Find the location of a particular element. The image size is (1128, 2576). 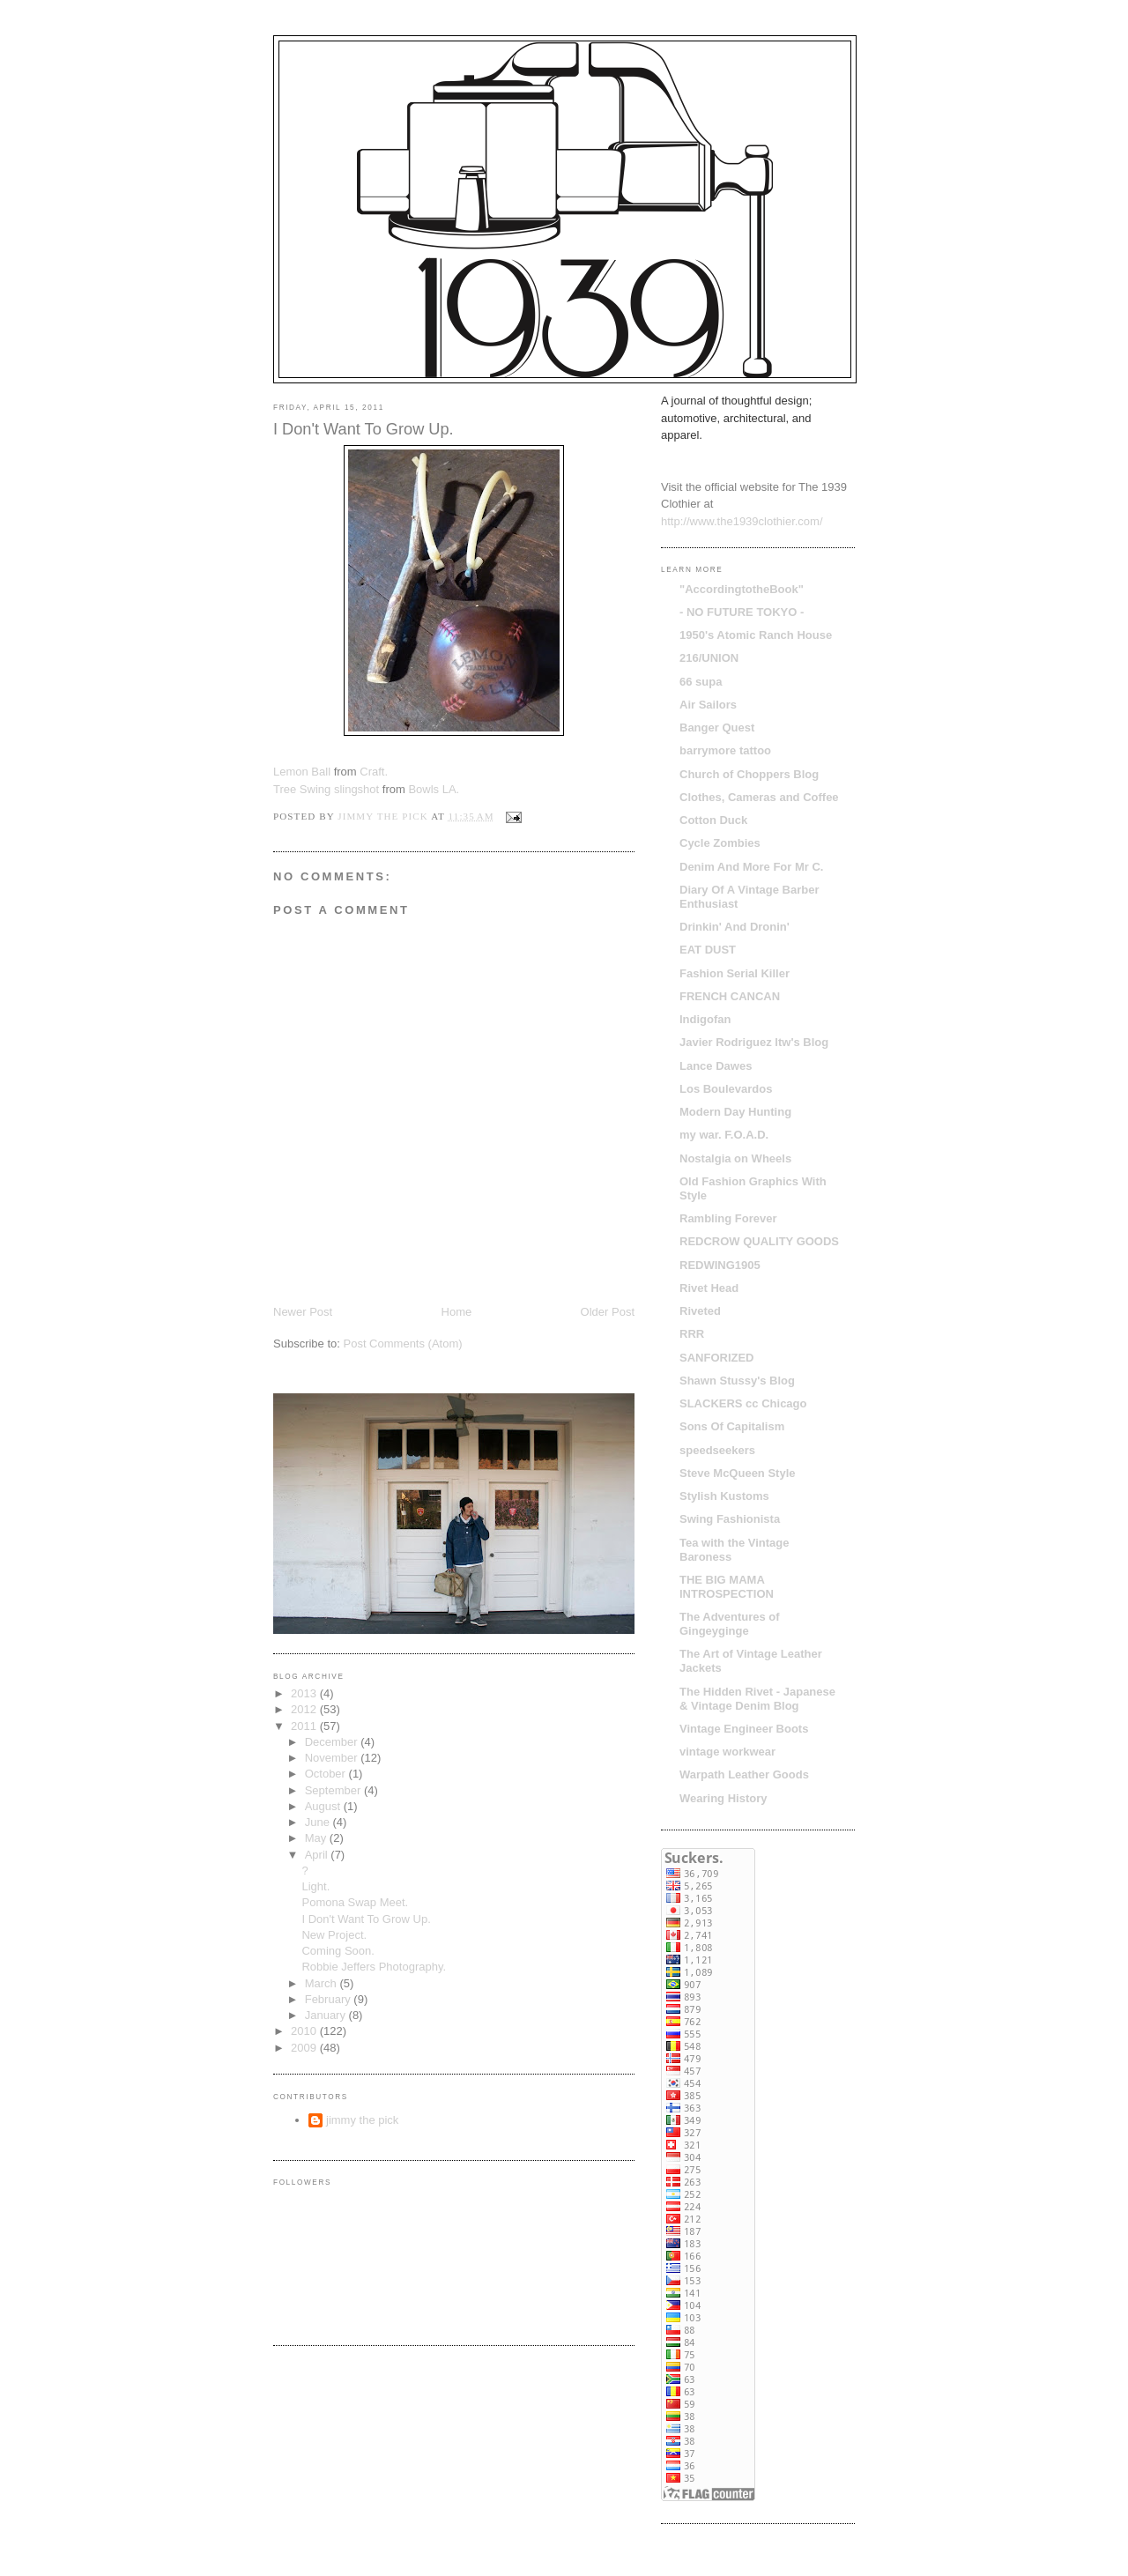

RRR is located at coordinates (691, 1333).